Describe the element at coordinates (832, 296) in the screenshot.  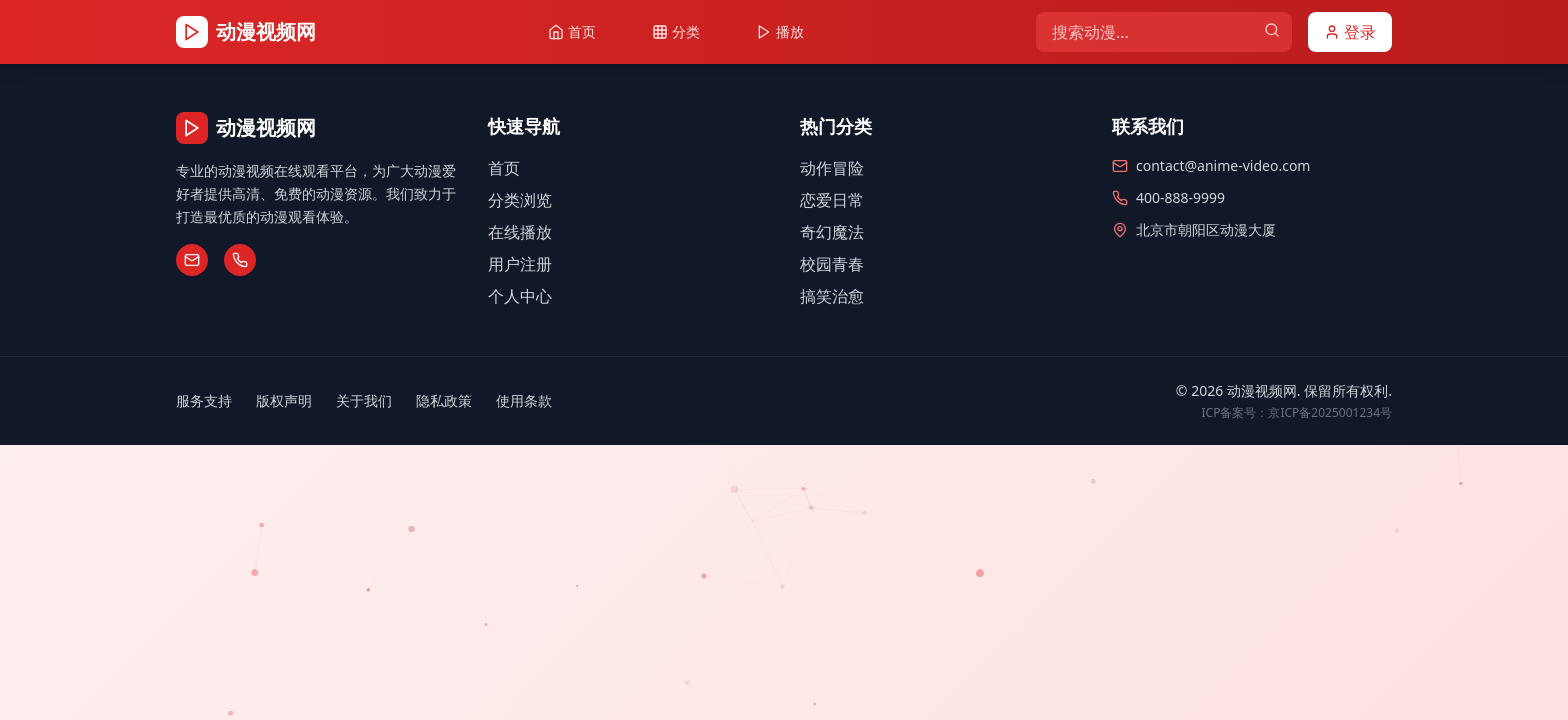
I see `搞笑治愈` at that location.